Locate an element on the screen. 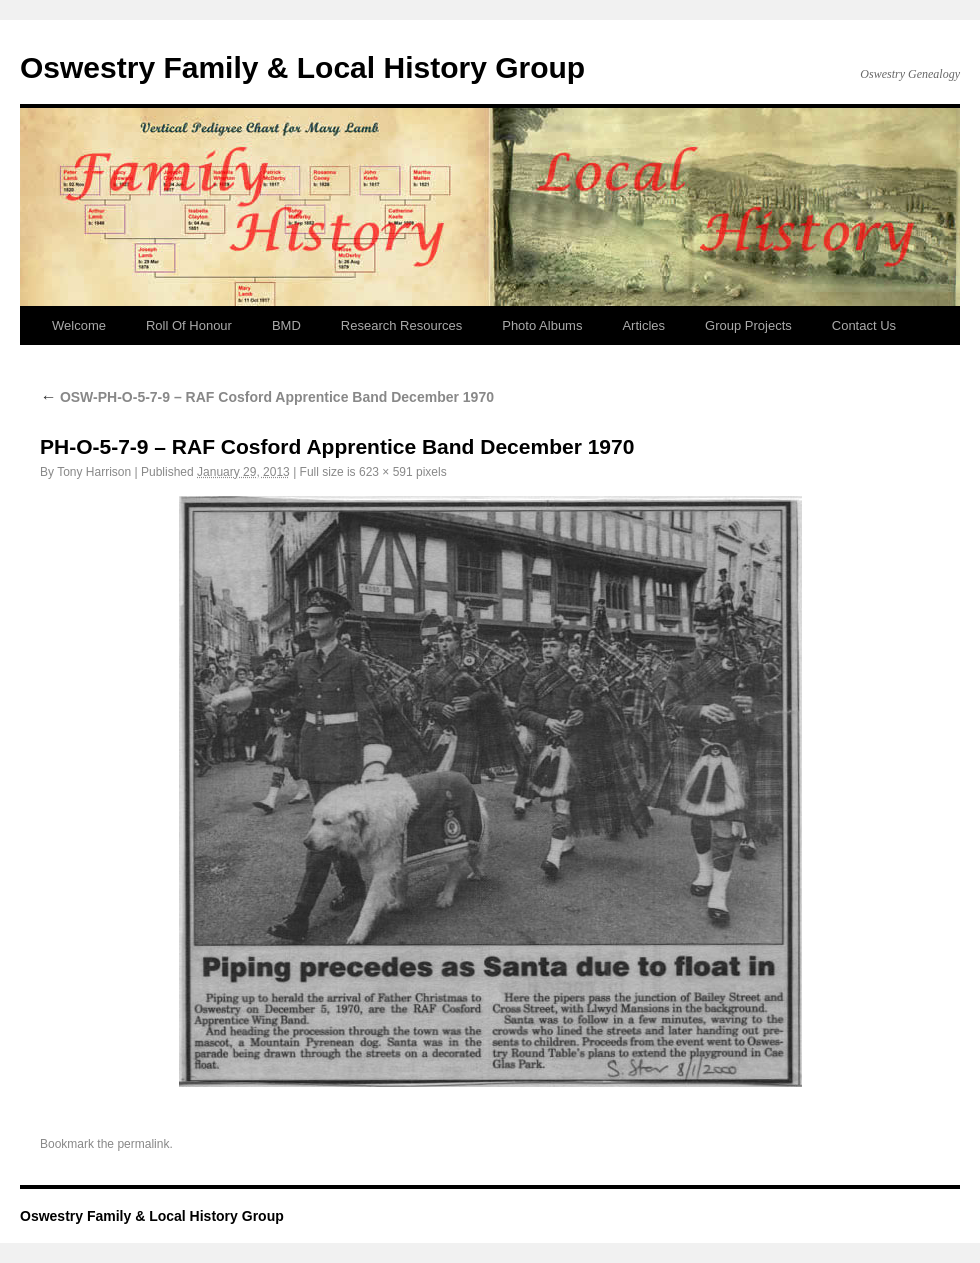 This screenshot has width=980, height=1263. BMD is located at coordinates (286, 325).